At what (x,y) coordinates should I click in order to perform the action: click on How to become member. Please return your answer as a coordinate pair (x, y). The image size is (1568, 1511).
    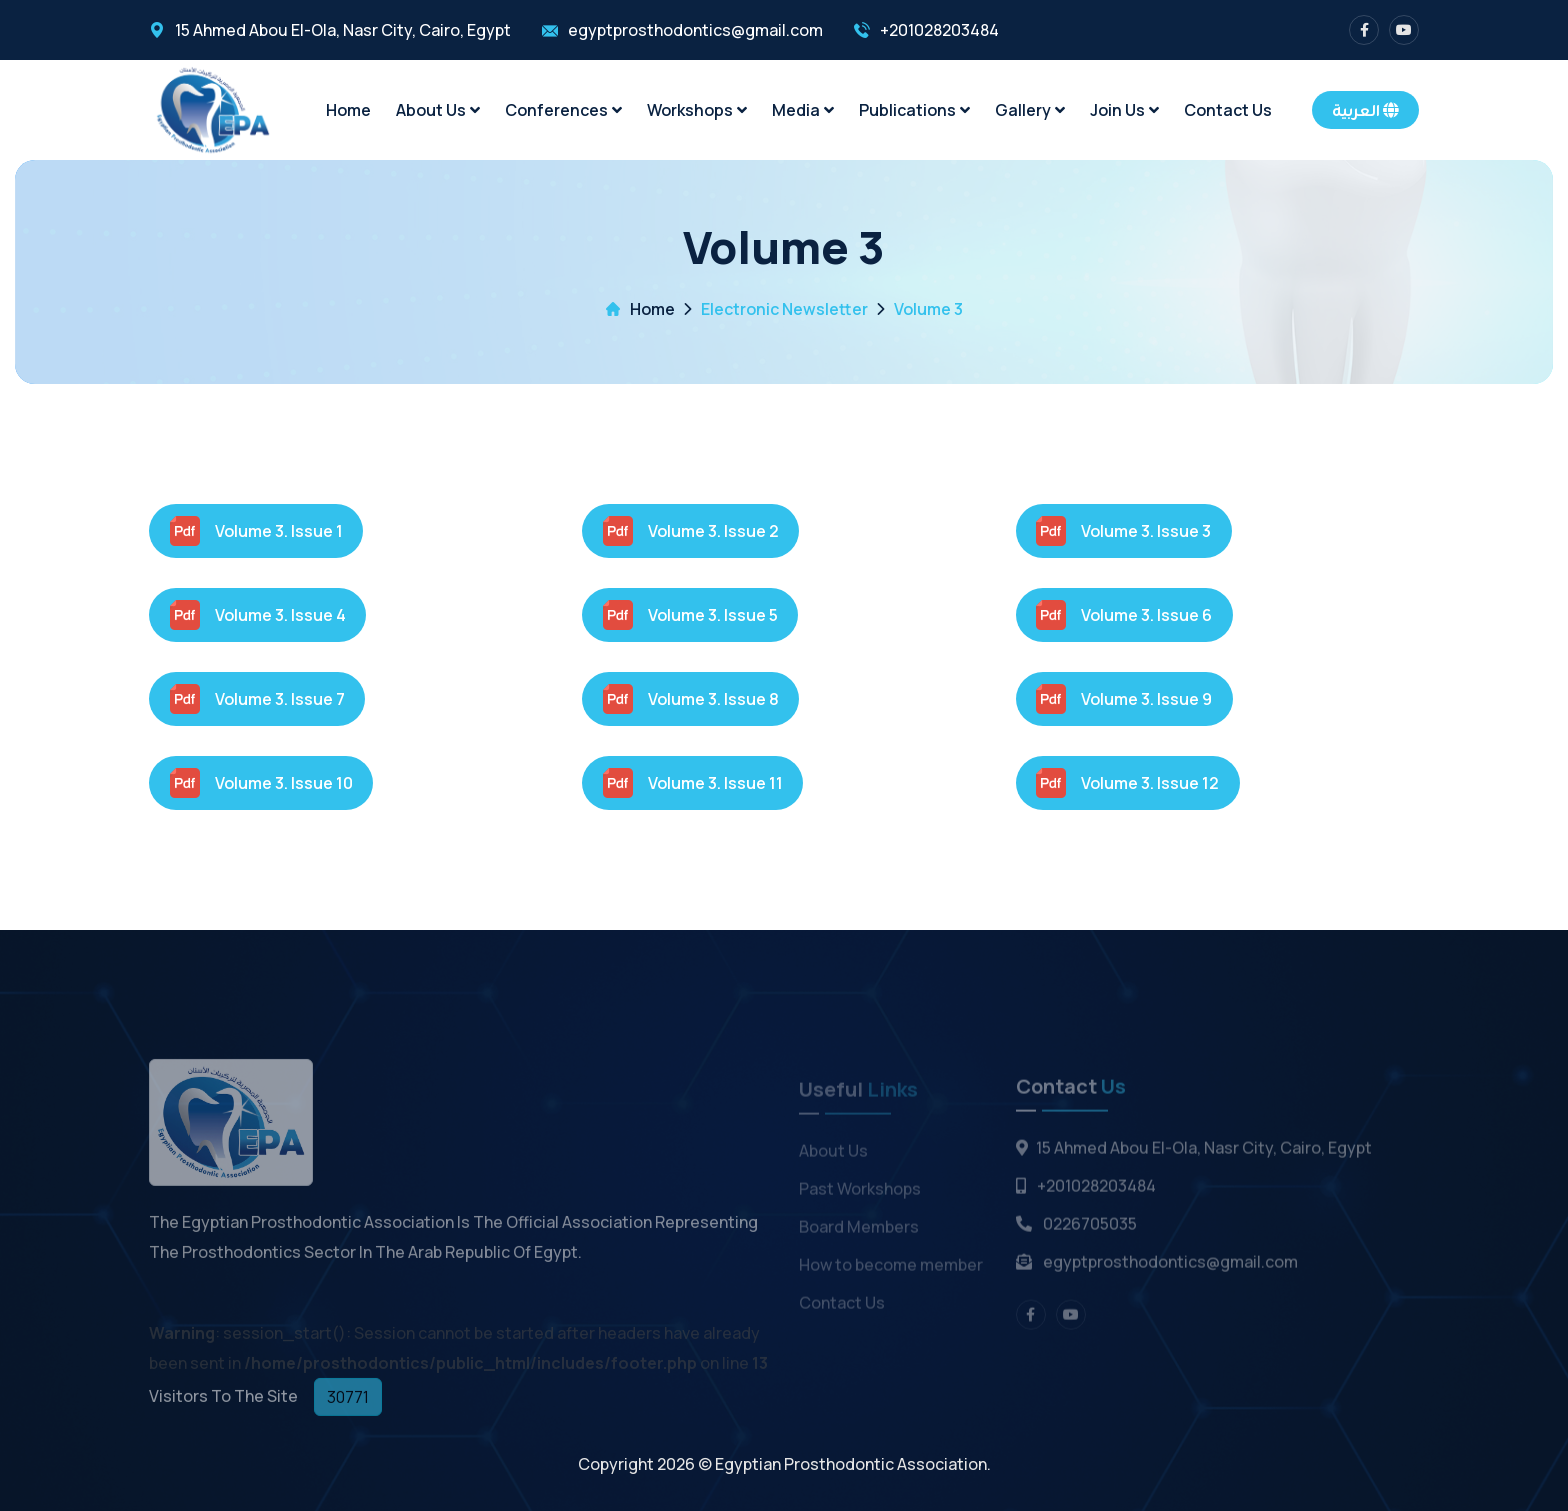
    Looking at the image, I should click on (891, 1269).